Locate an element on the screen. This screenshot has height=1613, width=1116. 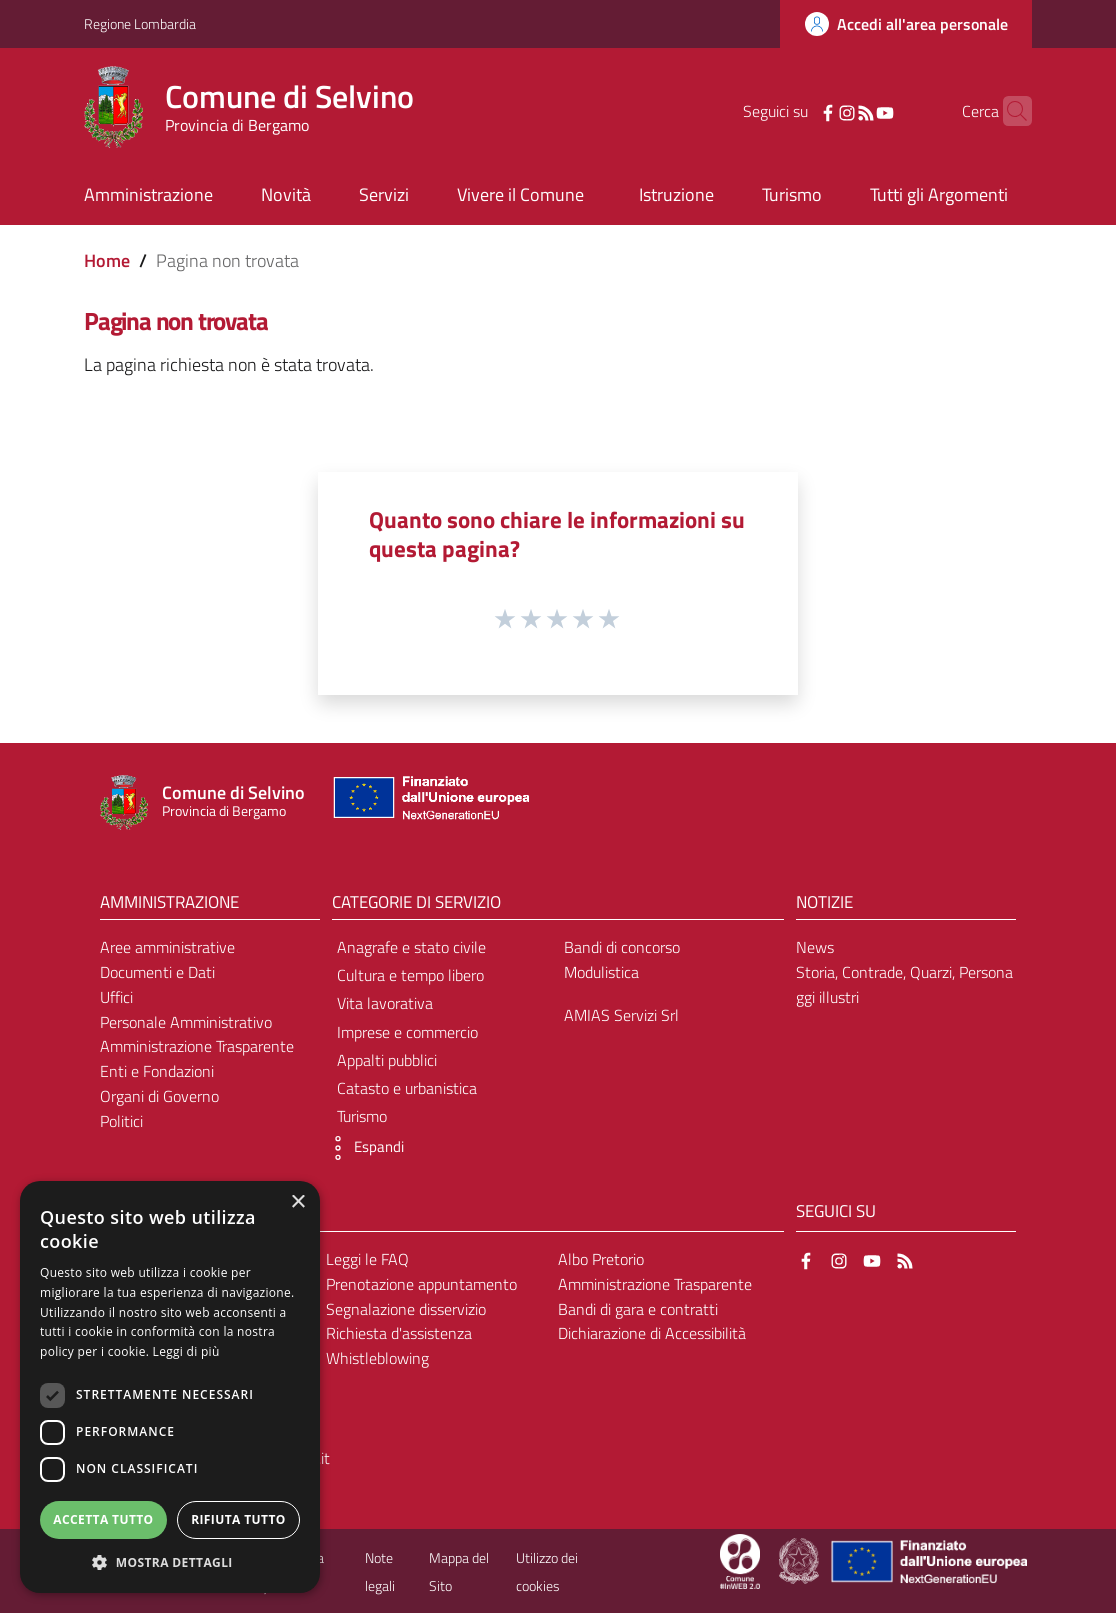
Aree amministrative is located at coordinates (167, 947).